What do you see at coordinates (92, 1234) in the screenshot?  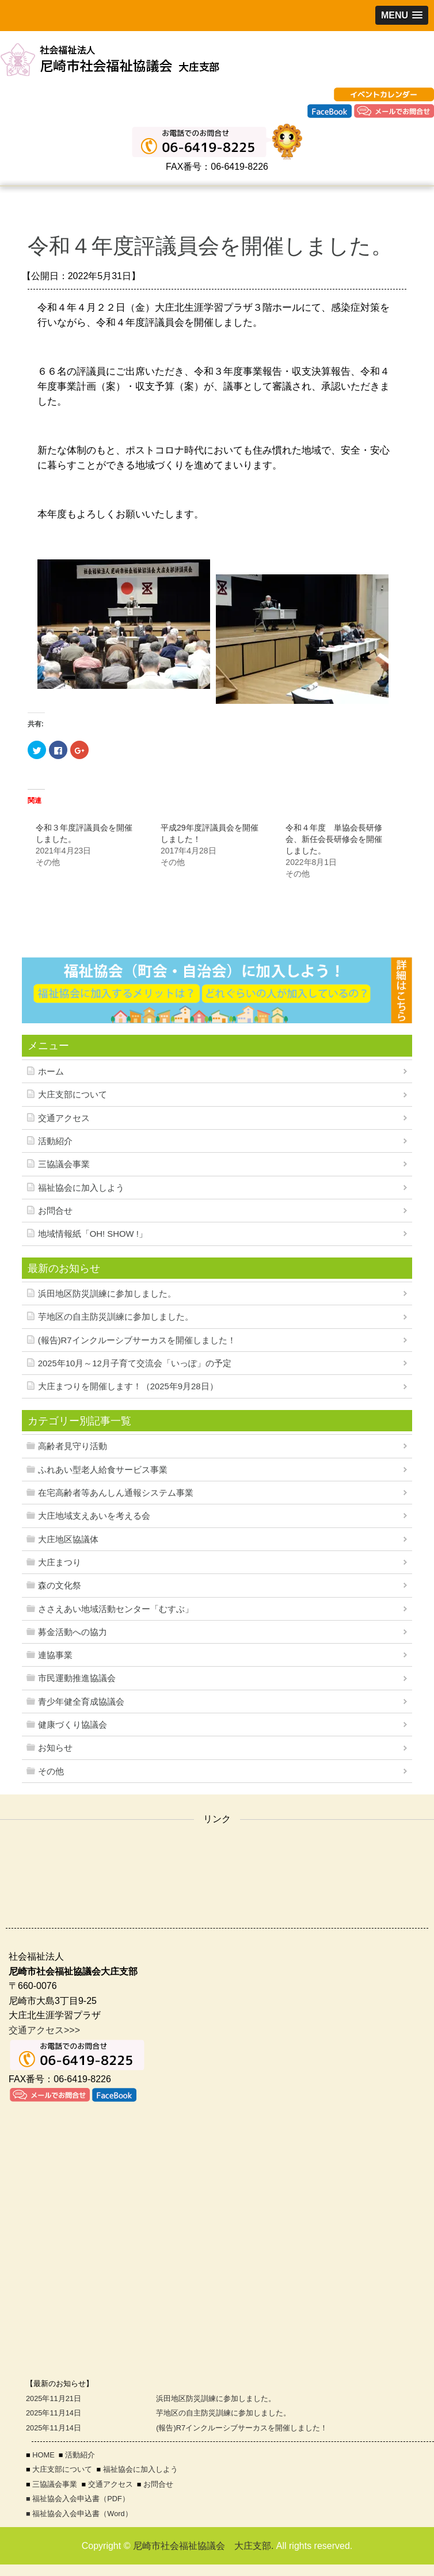 I see `地域情報紙「OH! SHOW !」` at bounding box center [92, 1234].